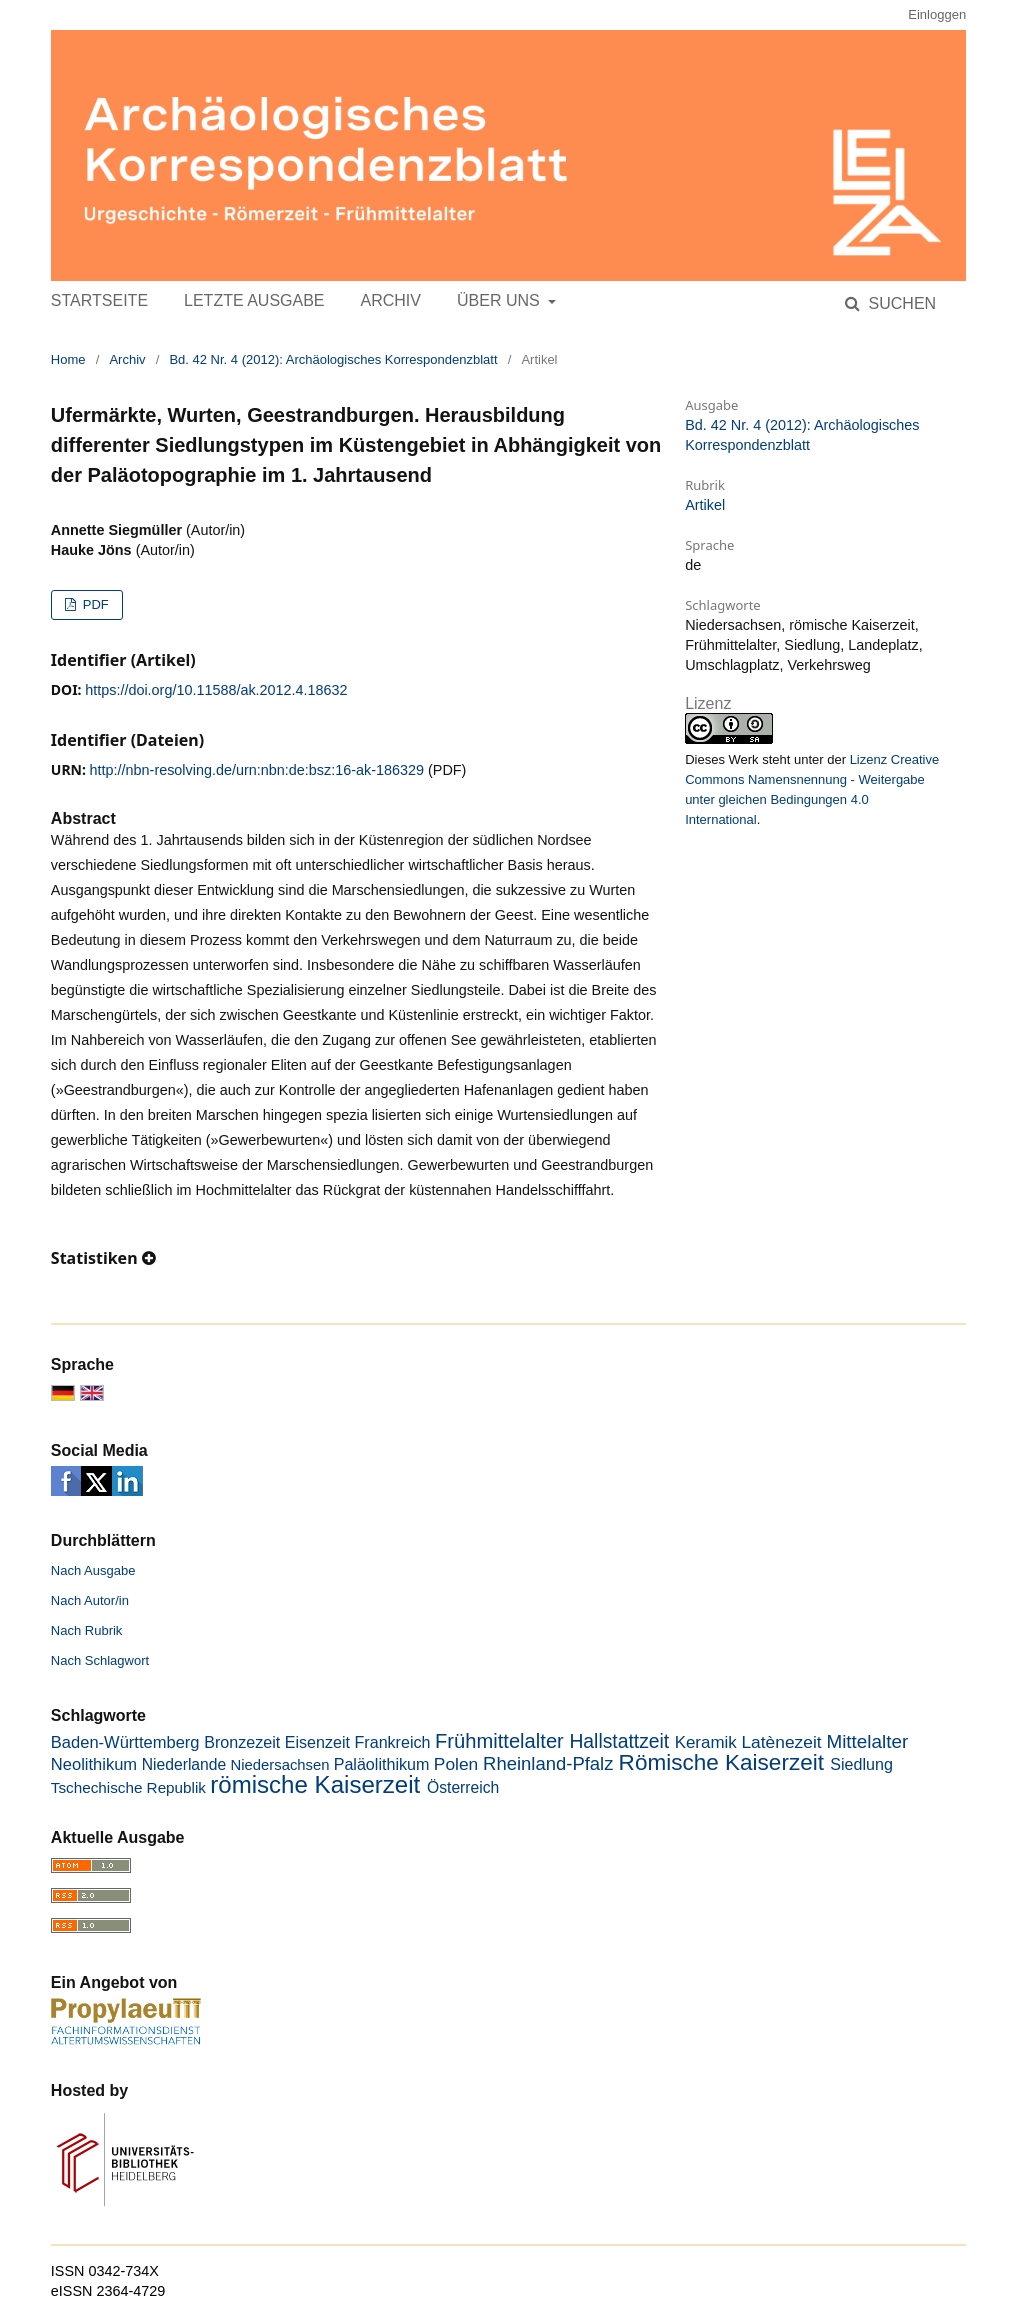 The height and width of the screenshot is (2316, 1017). What do you see at coordinates (184, 1764) in the screenshot?
I see `Niederlande` at bounding box center [184, 1764].